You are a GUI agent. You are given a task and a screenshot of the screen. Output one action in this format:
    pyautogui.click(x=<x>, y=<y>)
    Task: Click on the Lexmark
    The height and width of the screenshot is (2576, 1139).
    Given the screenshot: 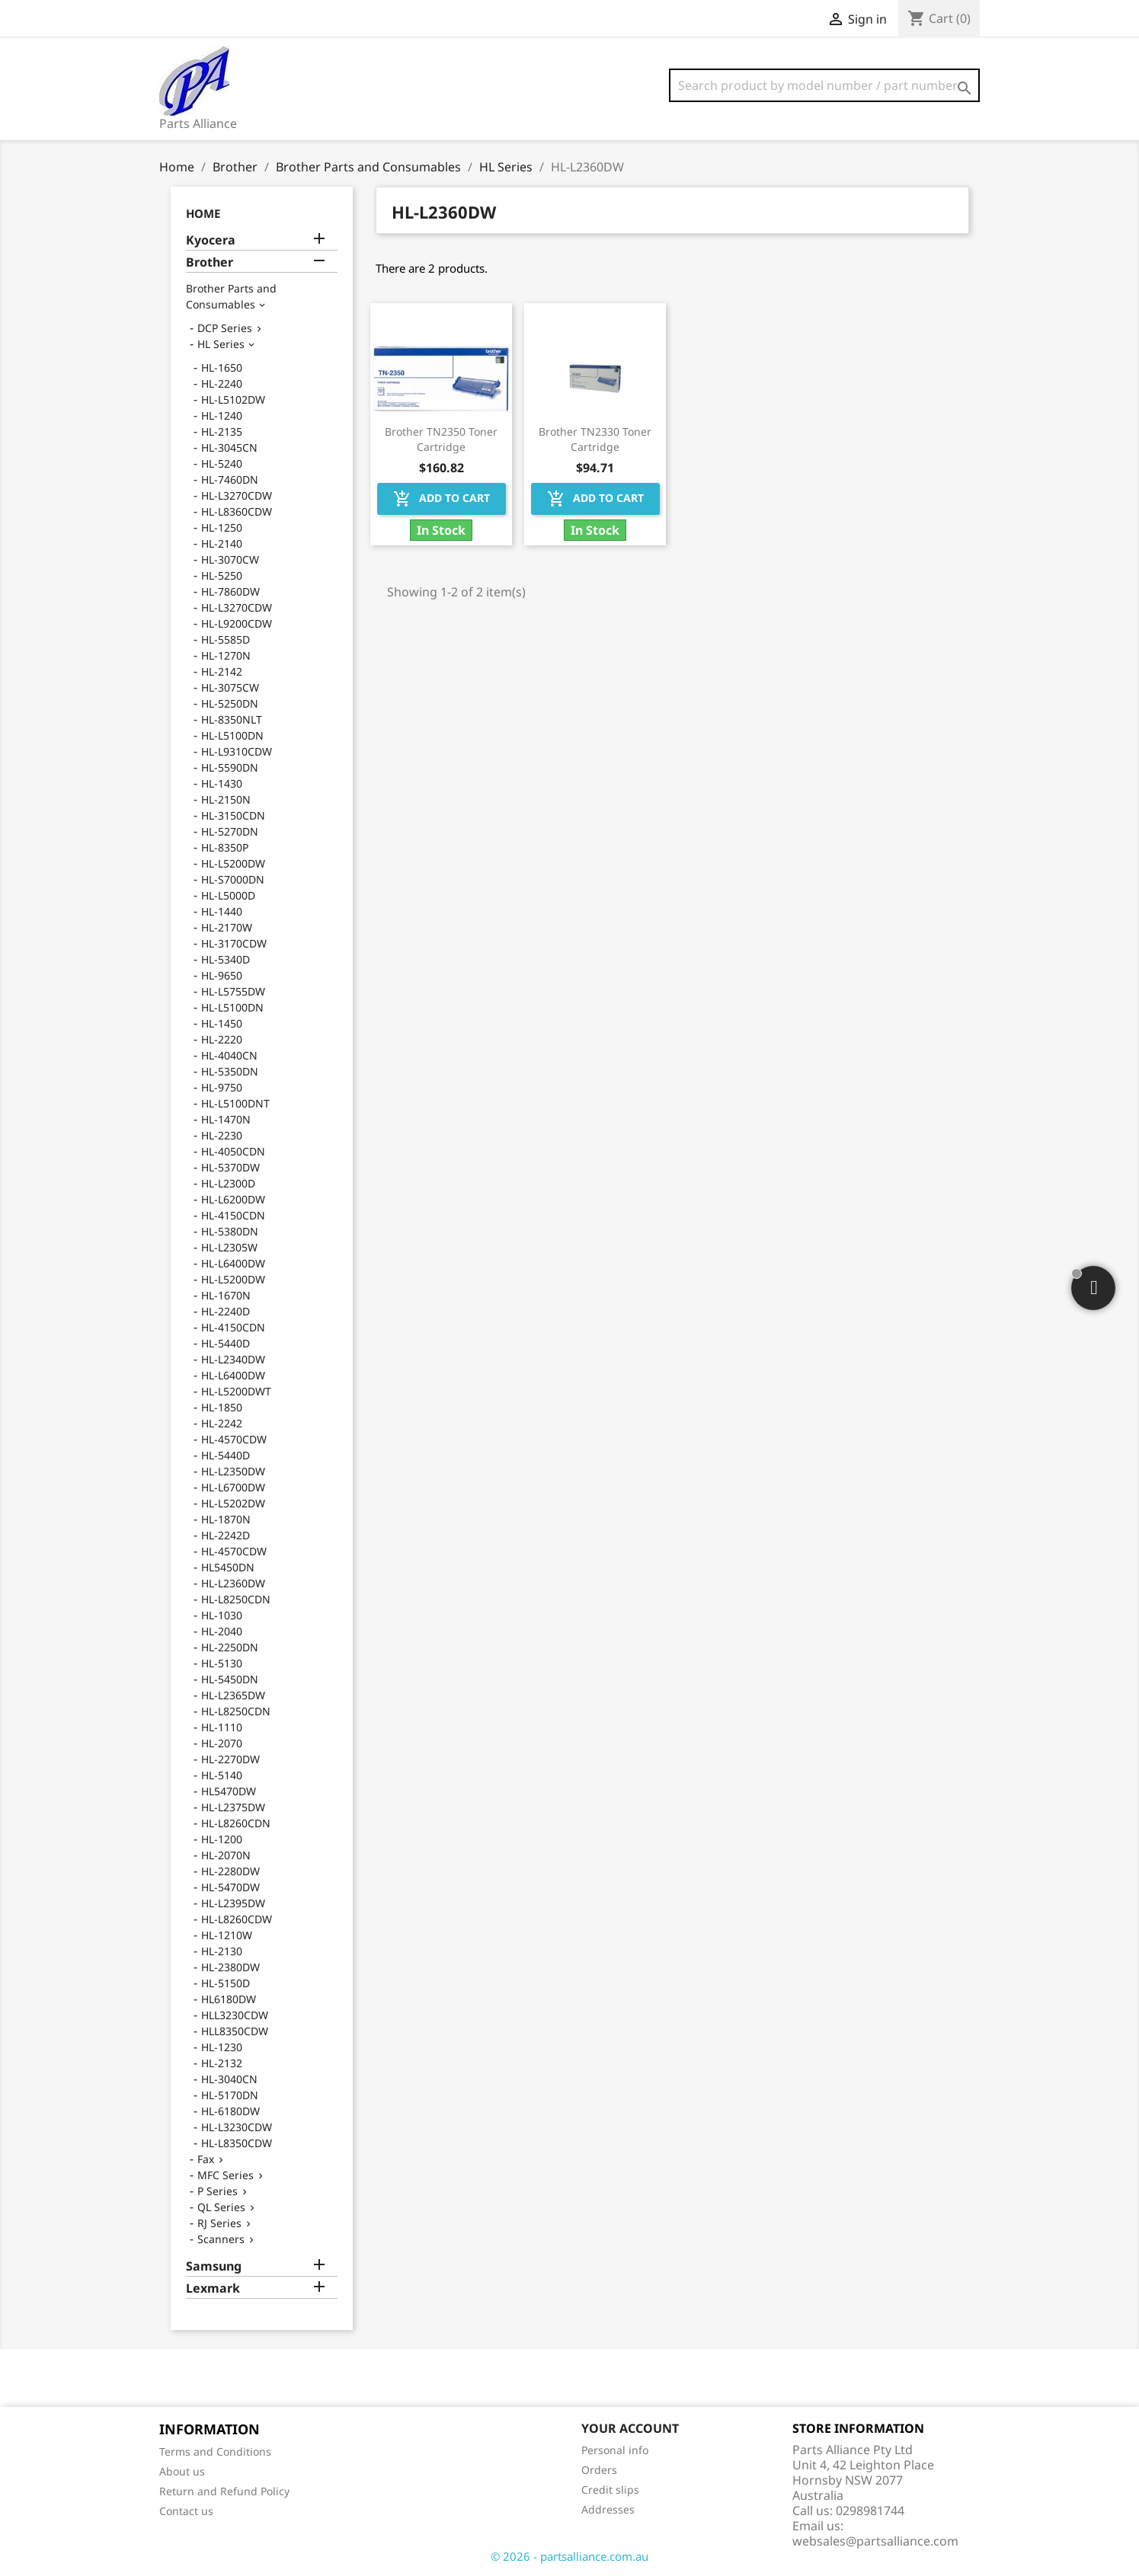 What is the action you would take?
    pyautogui.click(x=213, y=2288)
    